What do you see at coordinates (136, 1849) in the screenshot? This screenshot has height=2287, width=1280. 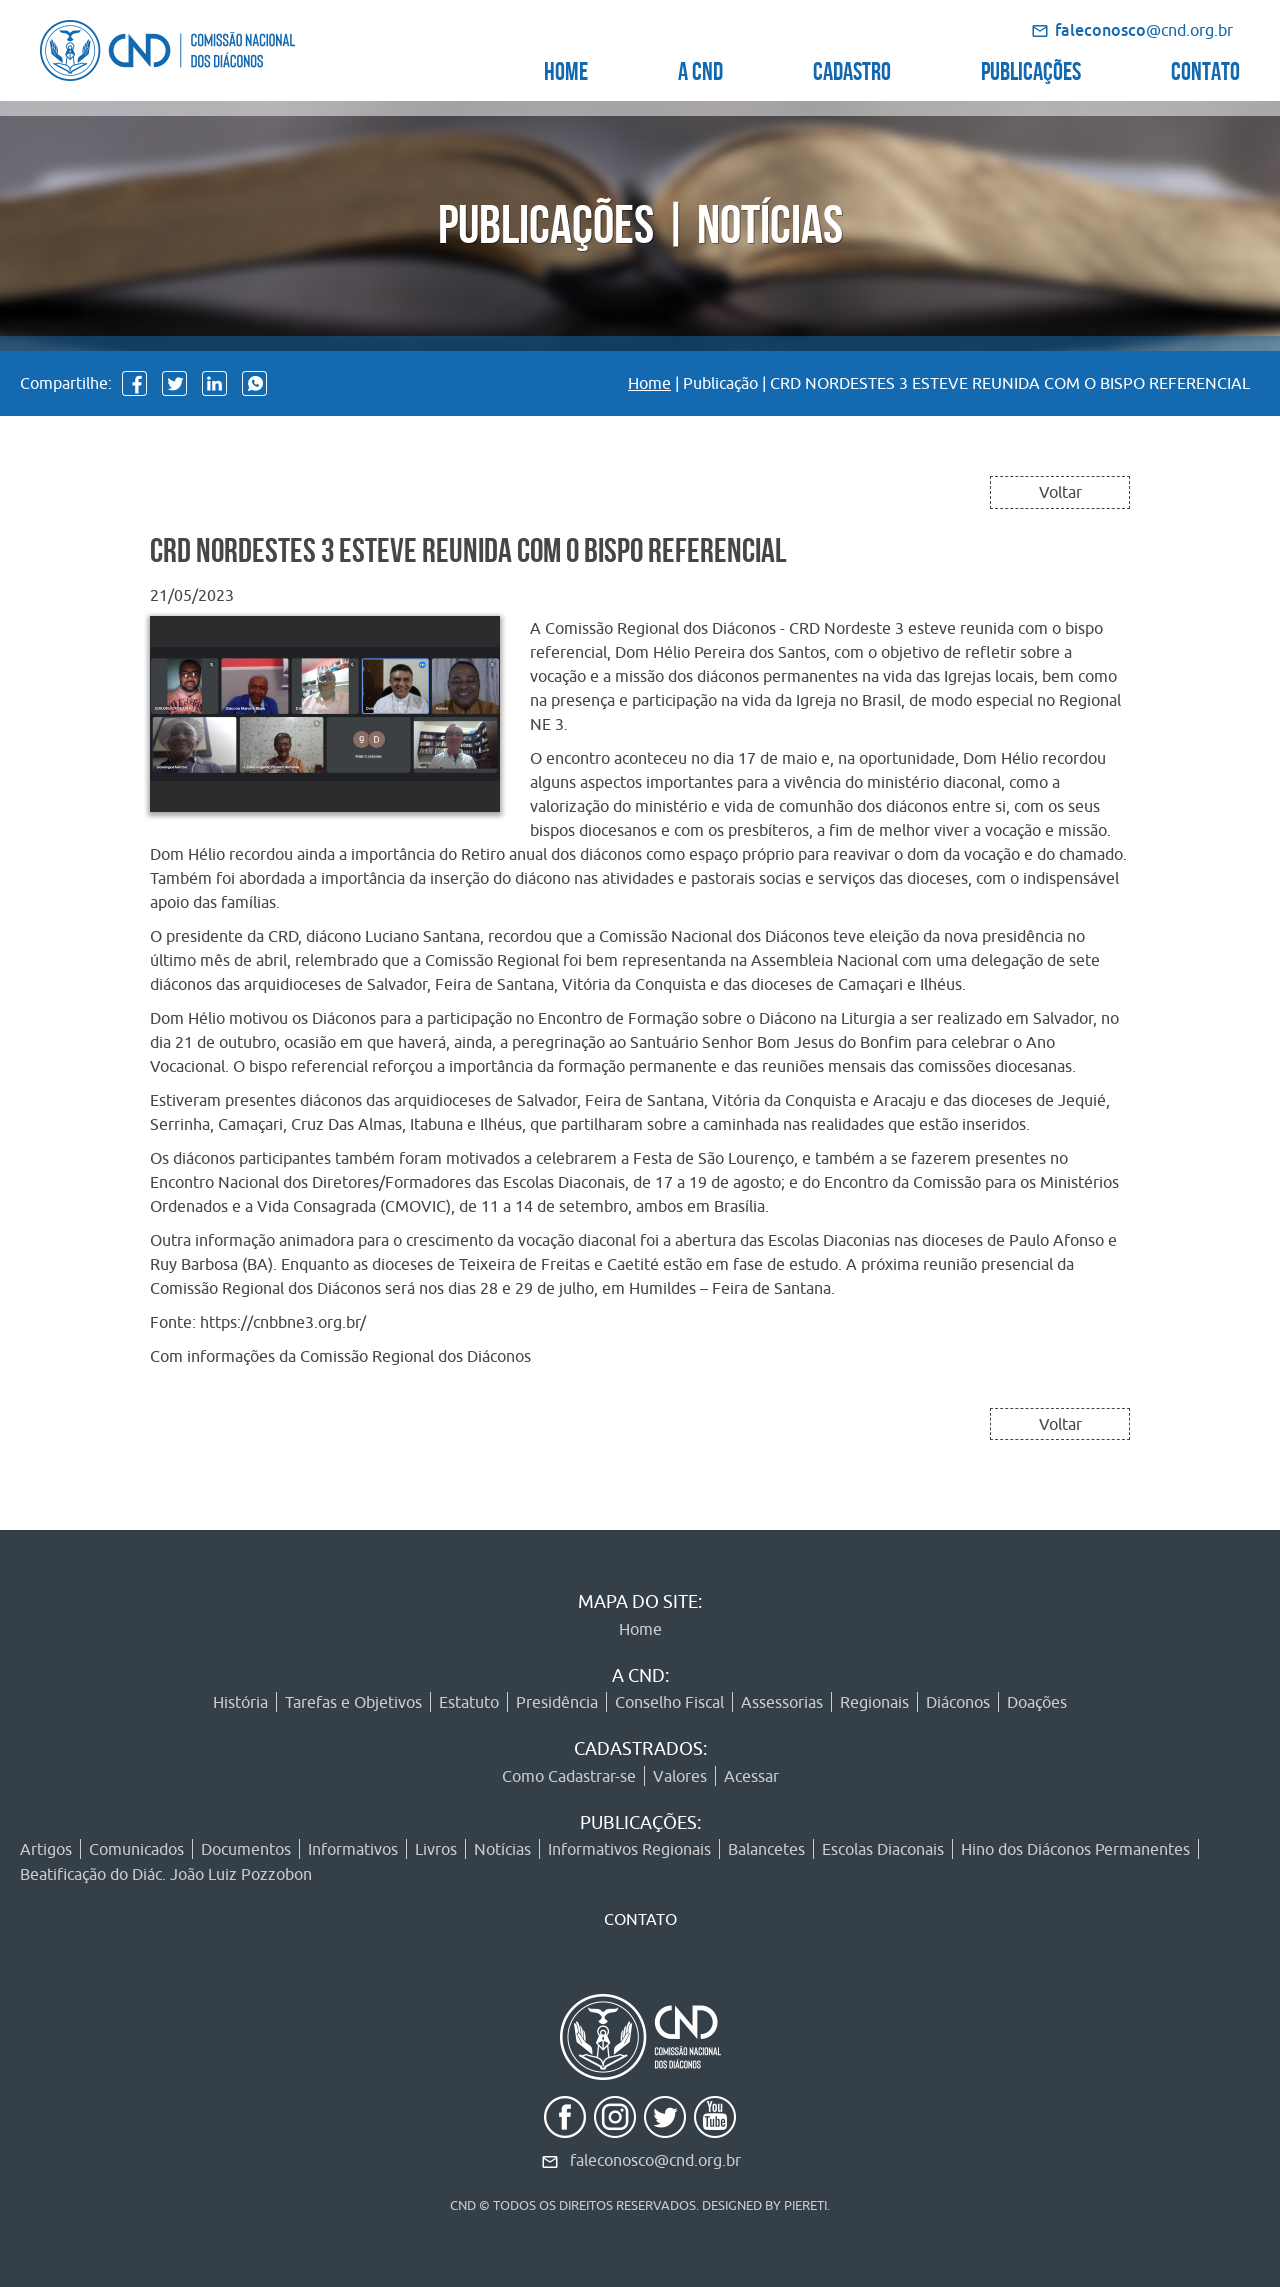 I see `Comunicados` at bounding box center [136, 1849].